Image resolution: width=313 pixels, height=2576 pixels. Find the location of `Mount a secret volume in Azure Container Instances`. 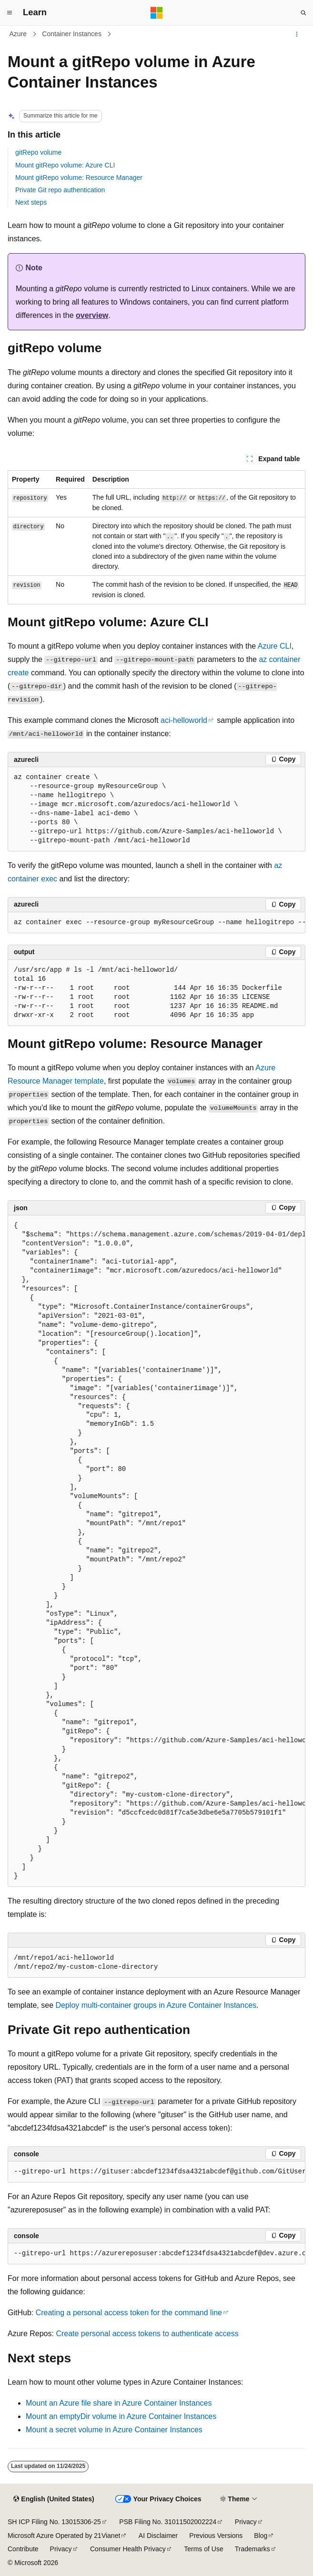

Mount a secret volume in Azure Container Instances is located at coordinates (114, 2430).